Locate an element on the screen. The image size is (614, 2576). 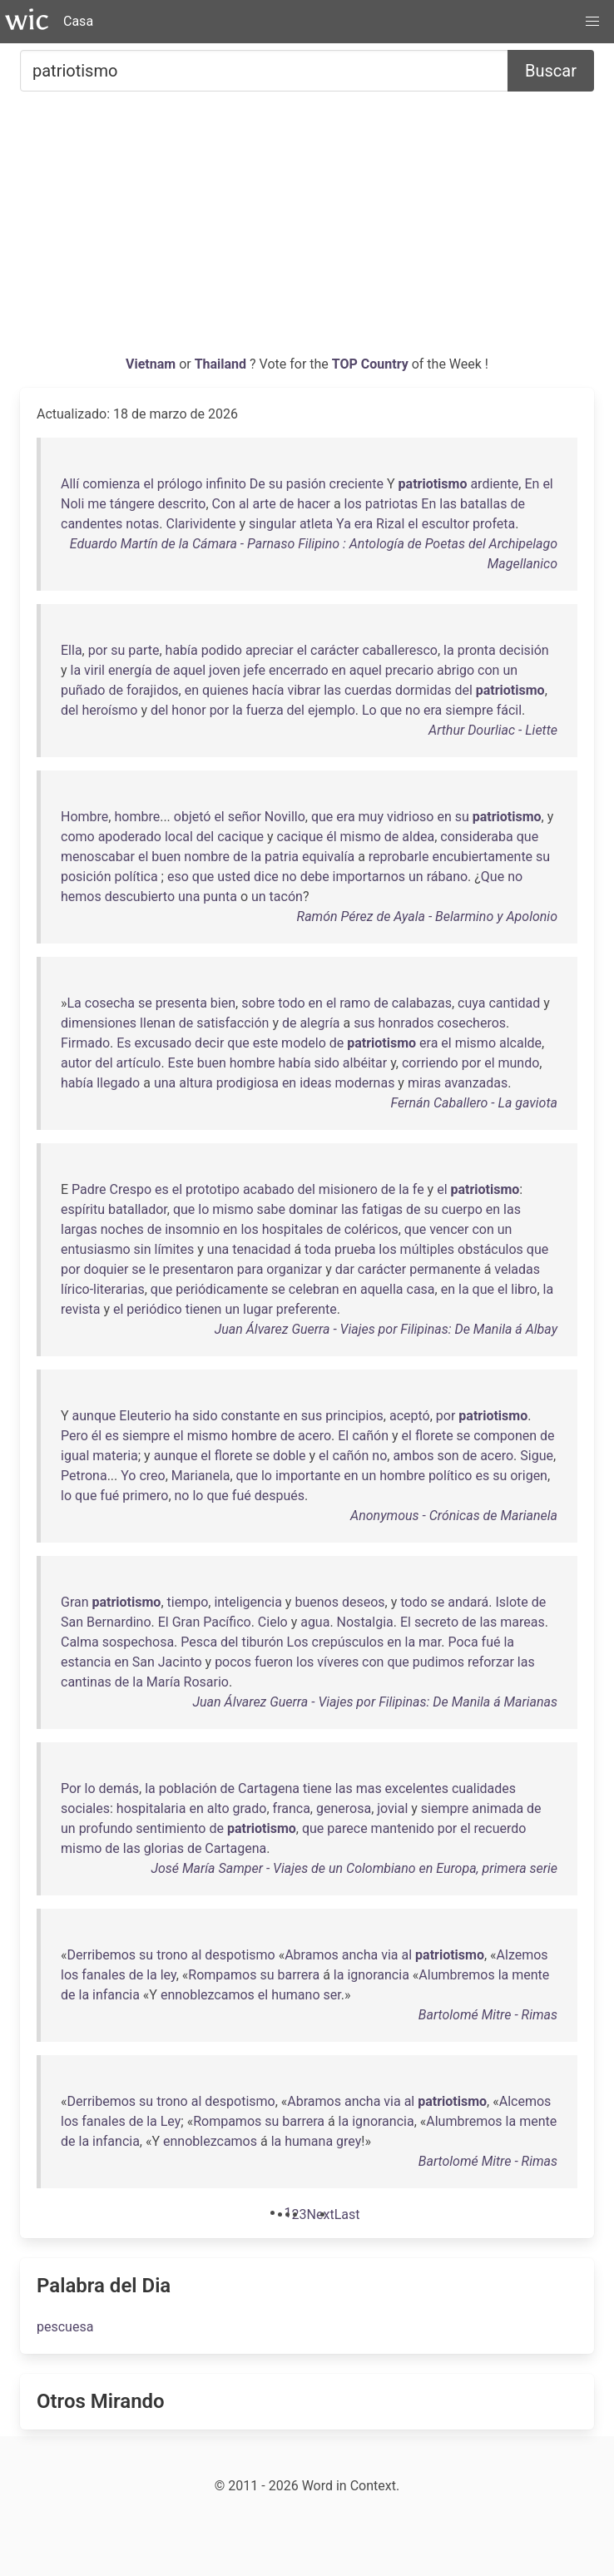
Rompamos is located at coordinates (222, 1975).